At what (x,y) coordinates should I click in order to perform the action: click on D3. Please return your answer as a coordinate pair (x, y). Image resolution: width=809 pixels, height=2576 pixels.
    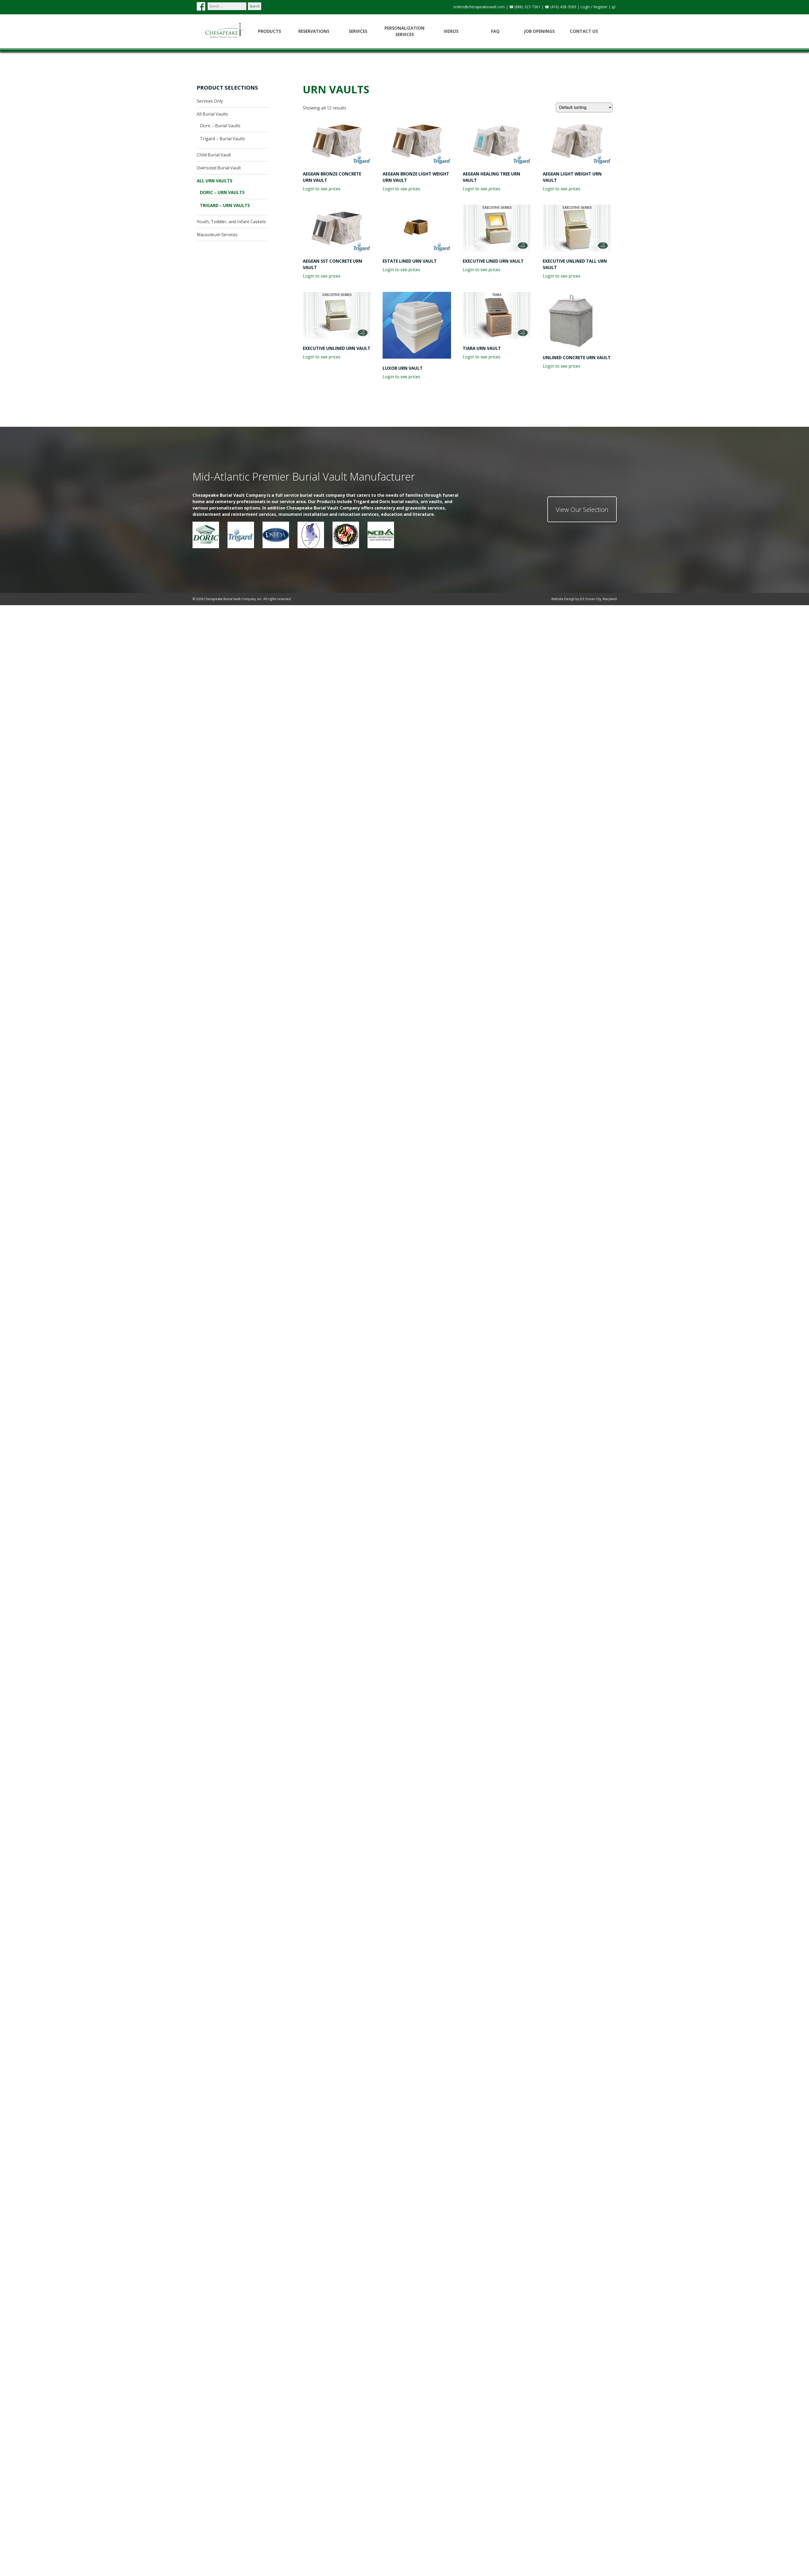
    Looking at the image, I should click on (582, 599).